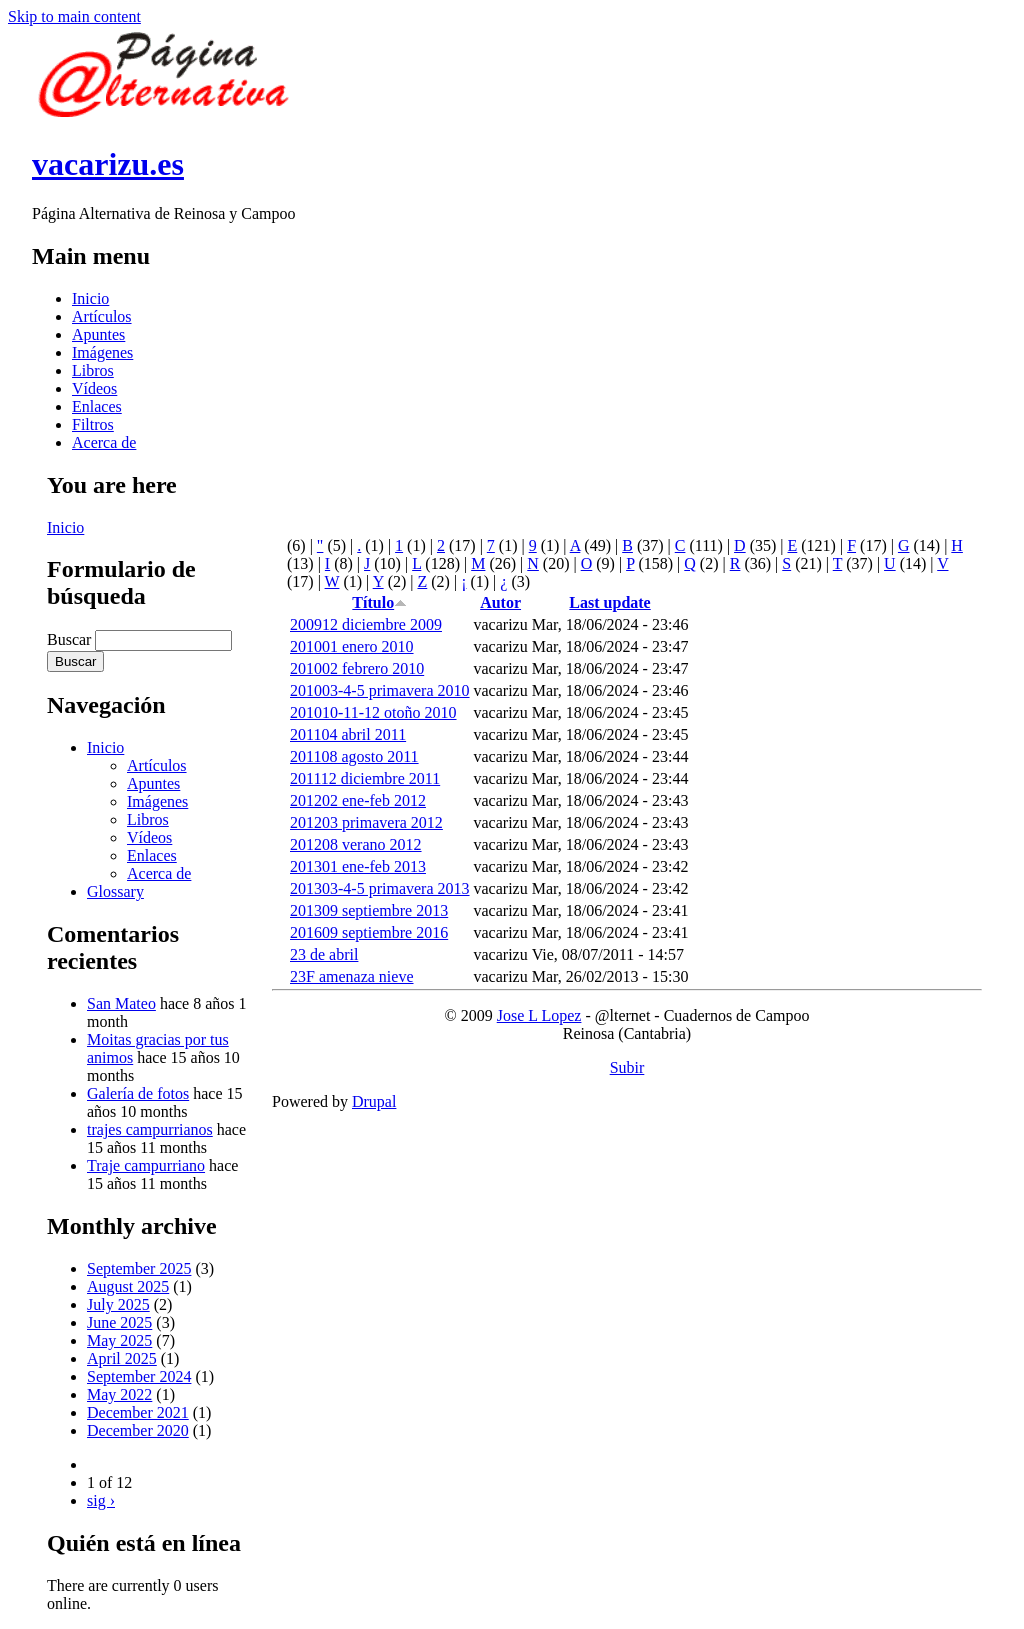 The height and width of the screenshot is (1629, 1024). Describe the element at coordinates (128, 1286) in the screenshot. I see `August 2025` at that location.